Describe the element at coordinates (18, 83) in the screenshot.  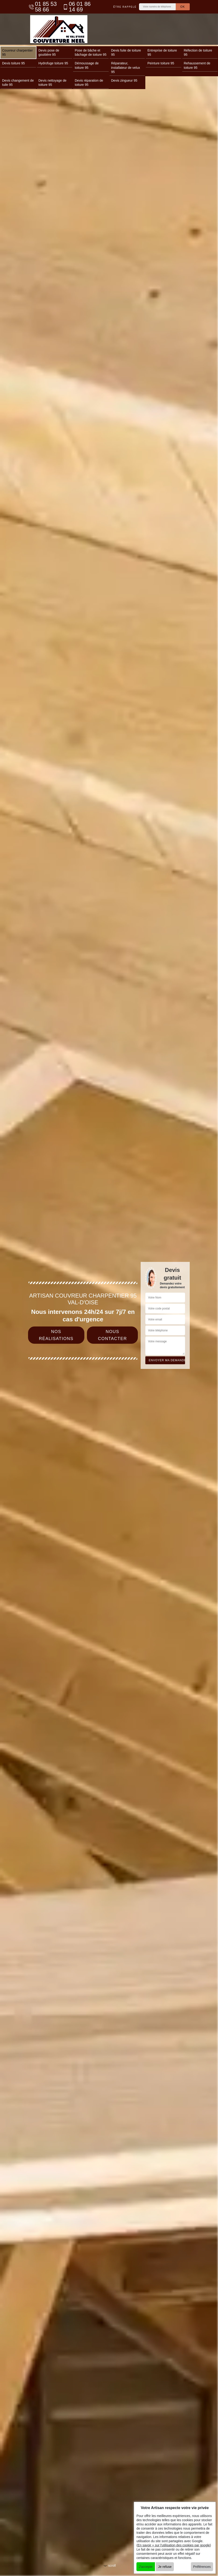
I see `Devis changement de tuile 95` at that location.